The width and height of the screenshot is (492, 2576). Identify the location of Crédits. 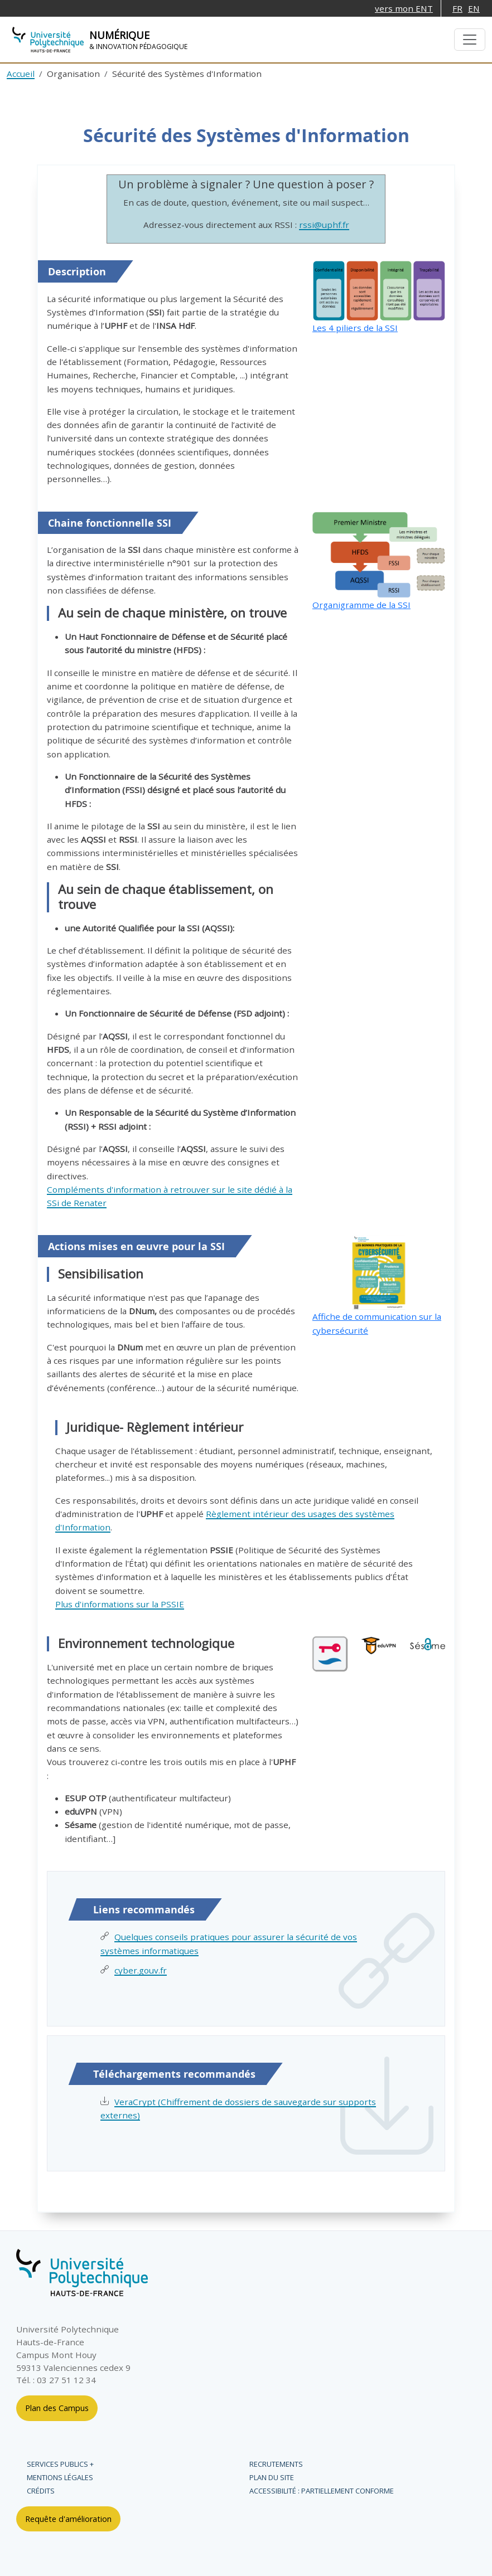
(41, 2491).